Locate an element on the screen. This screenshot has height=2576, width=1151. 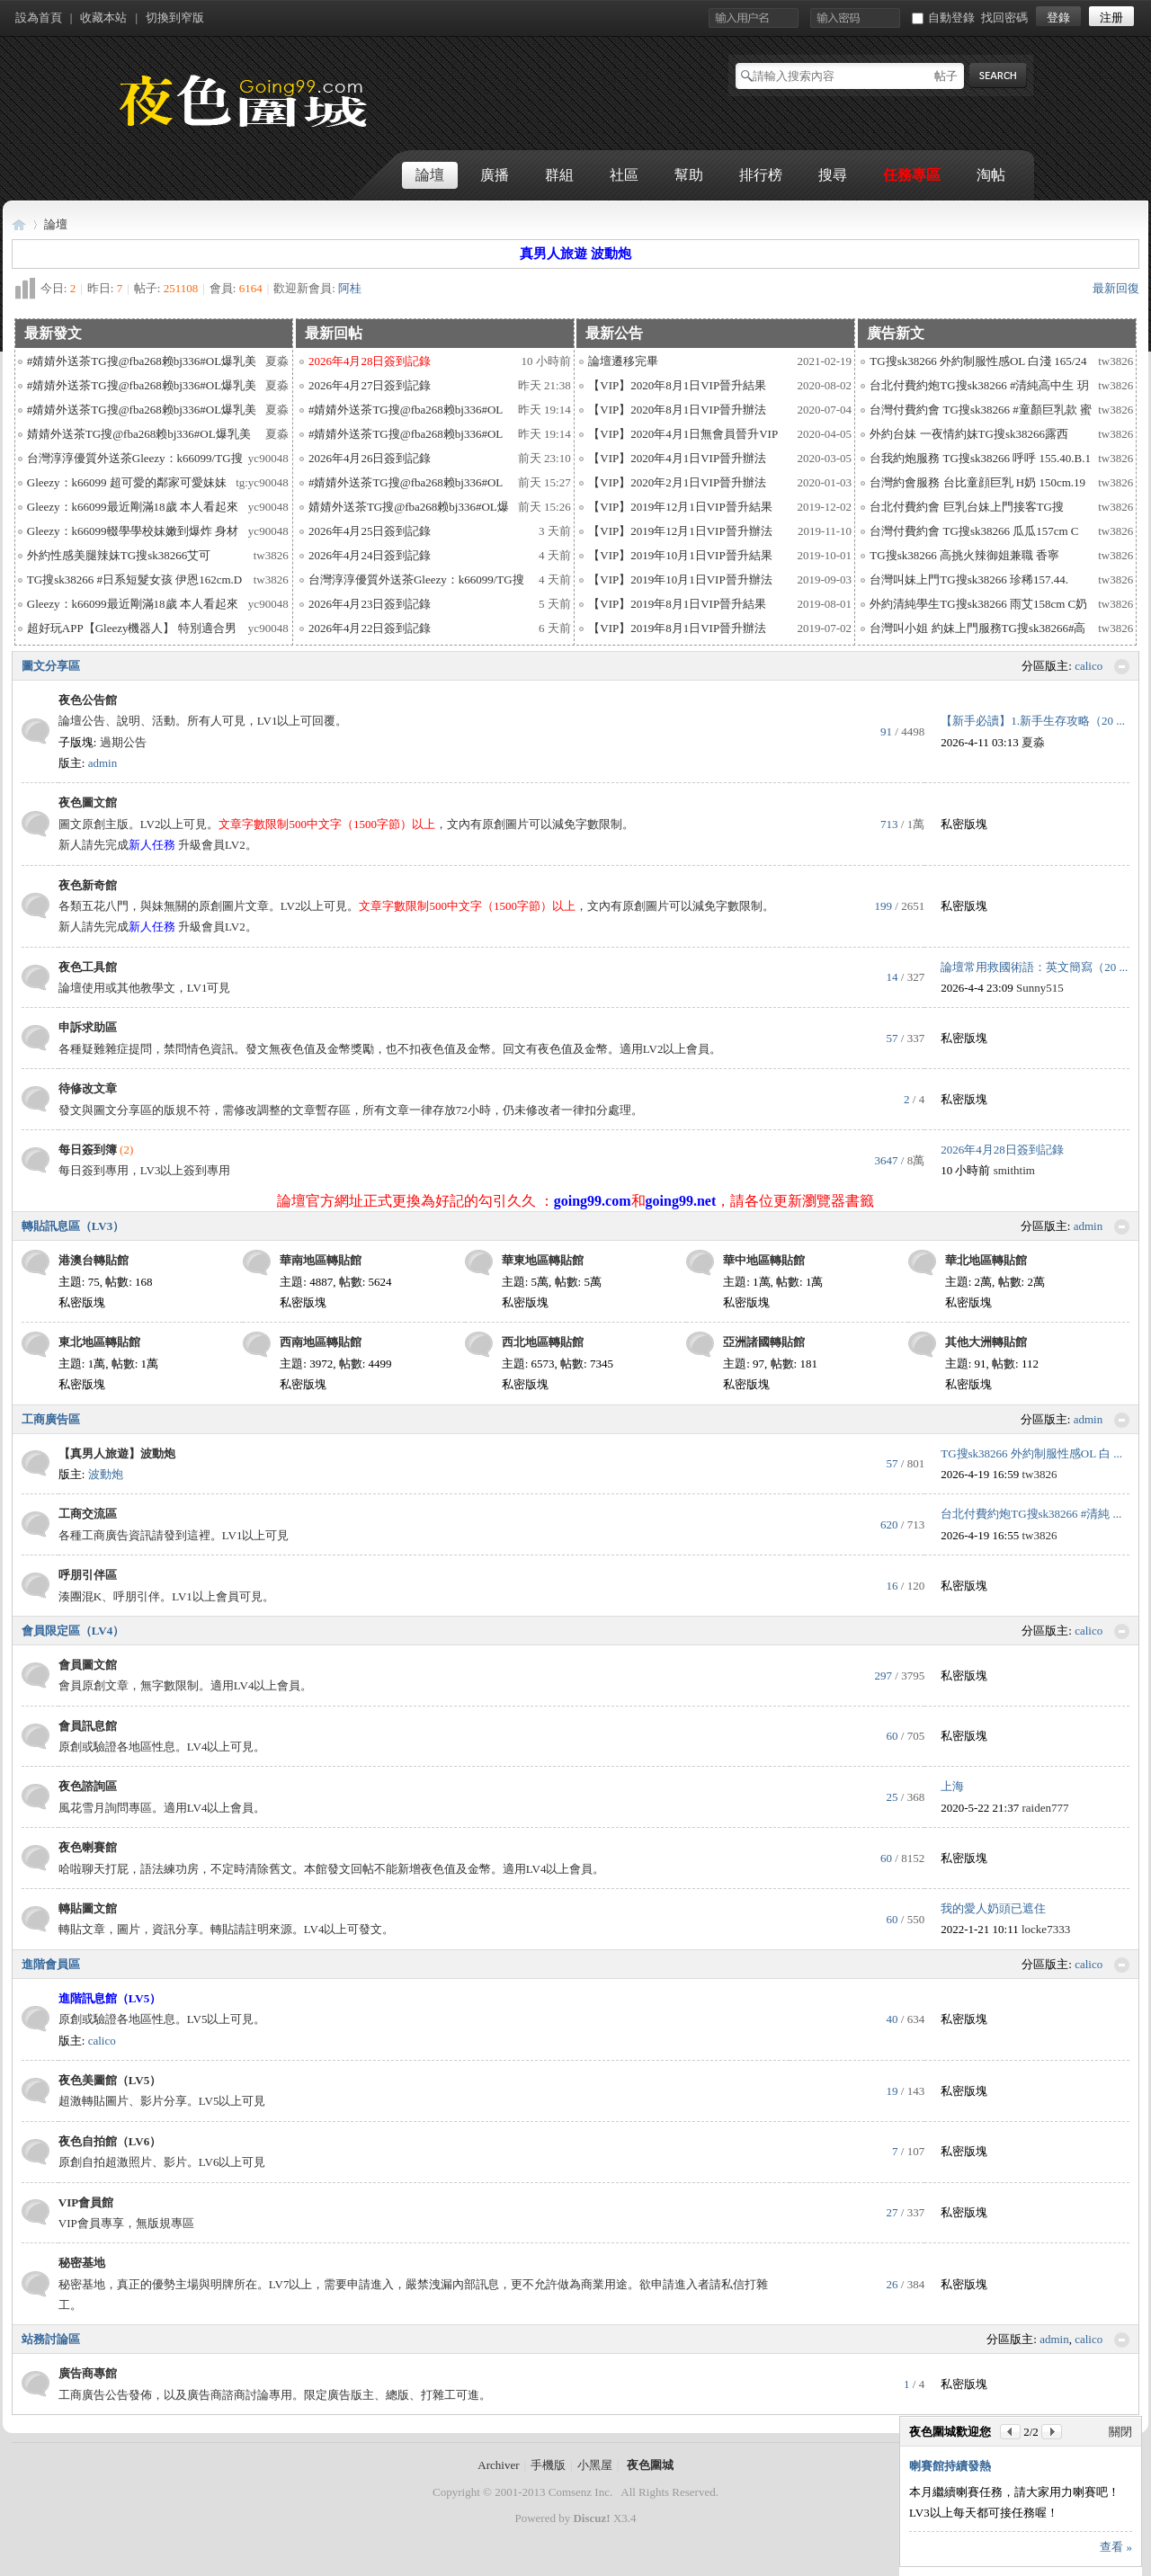
手機版 is located at coordinates (548, 2465).